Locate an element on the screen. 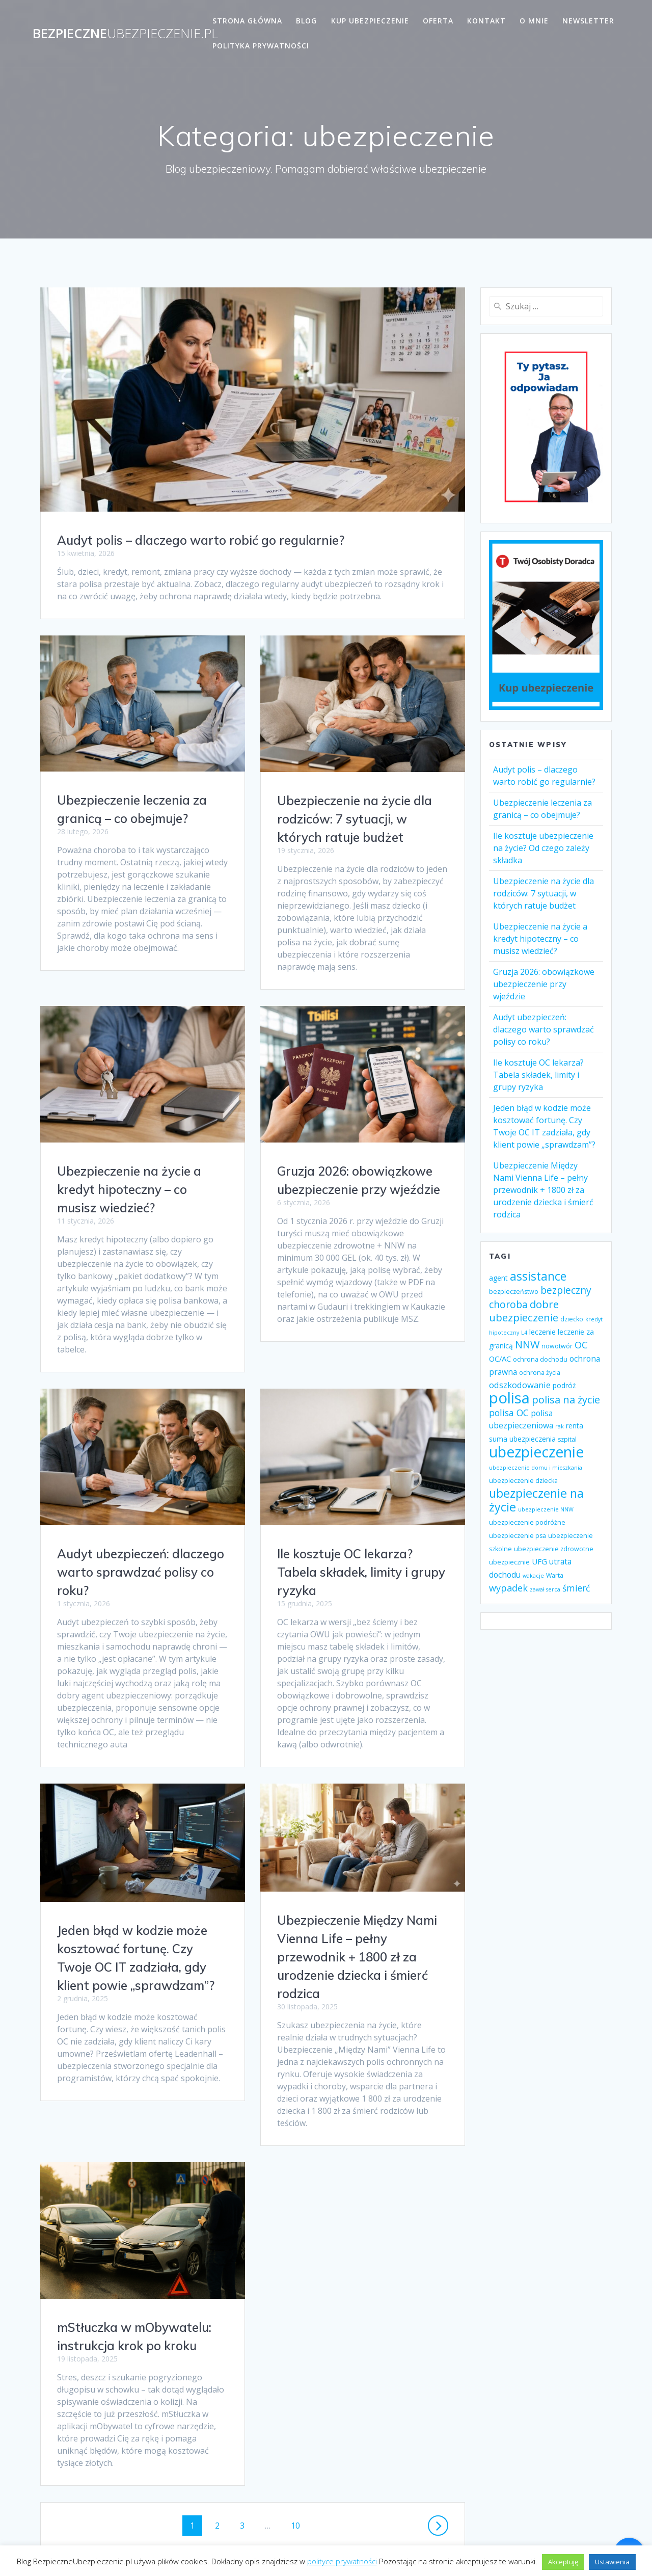 The width and height of the screenshot is (652, 2576). polityce prywatności is located at coordinates (342, 2561).